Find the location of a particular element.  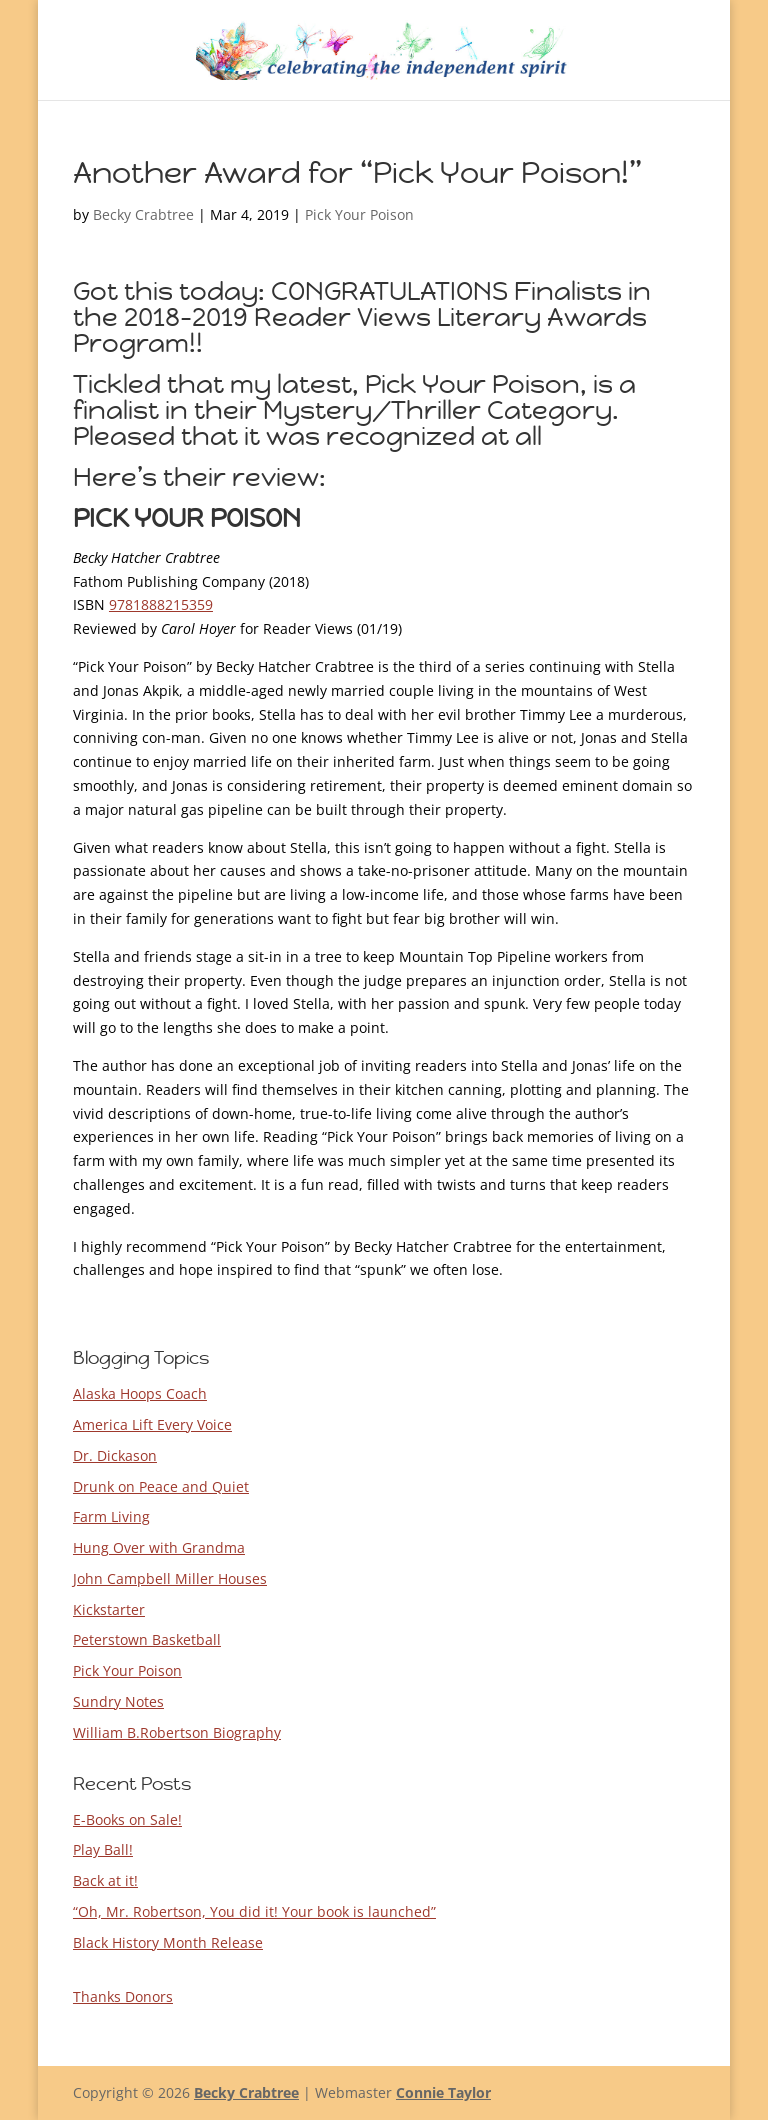

America Lift Every Voice is located at coordinates (152, 1424).